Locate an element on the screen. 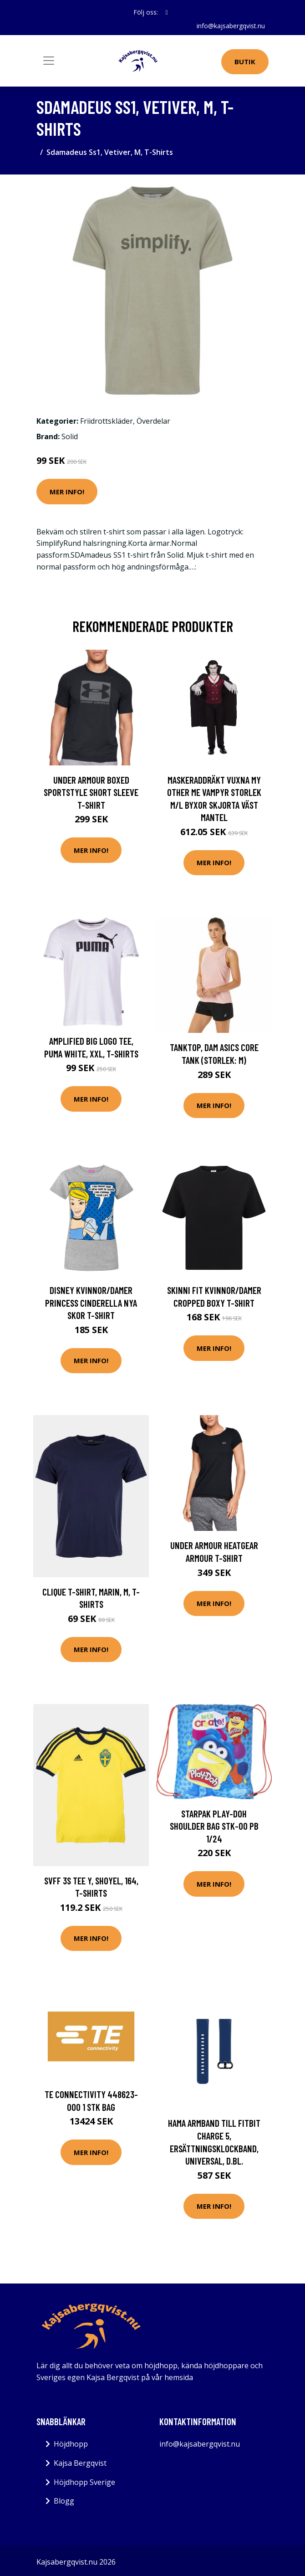  info@kajsabergqvist.nu is located at coordinates (231, 25).